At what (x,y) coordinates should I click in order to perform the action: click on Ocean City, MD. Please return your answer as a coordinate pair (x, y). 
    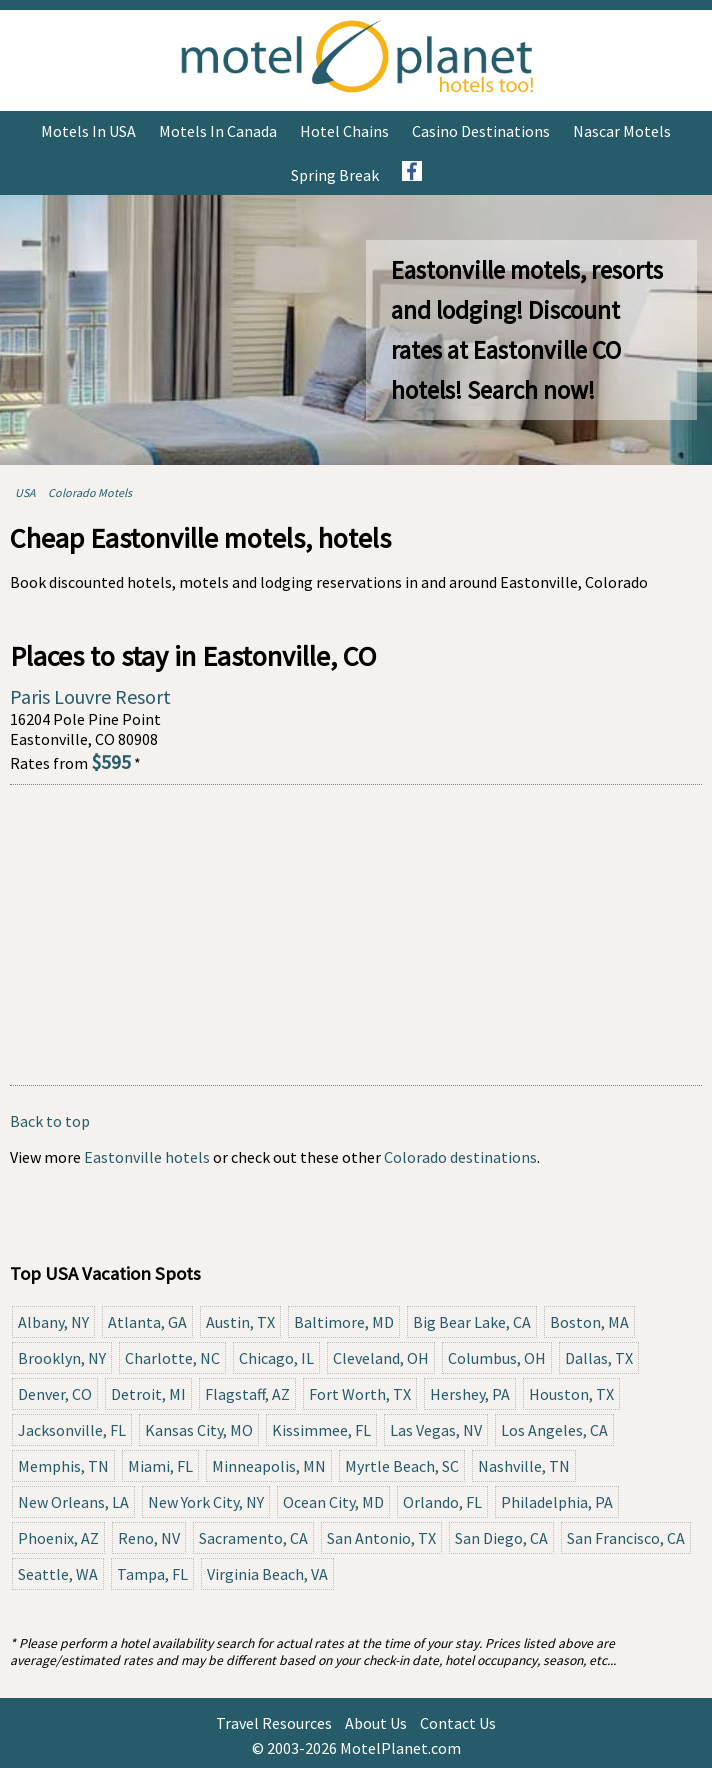
    Looking at the image, I should click on (333, 1502).